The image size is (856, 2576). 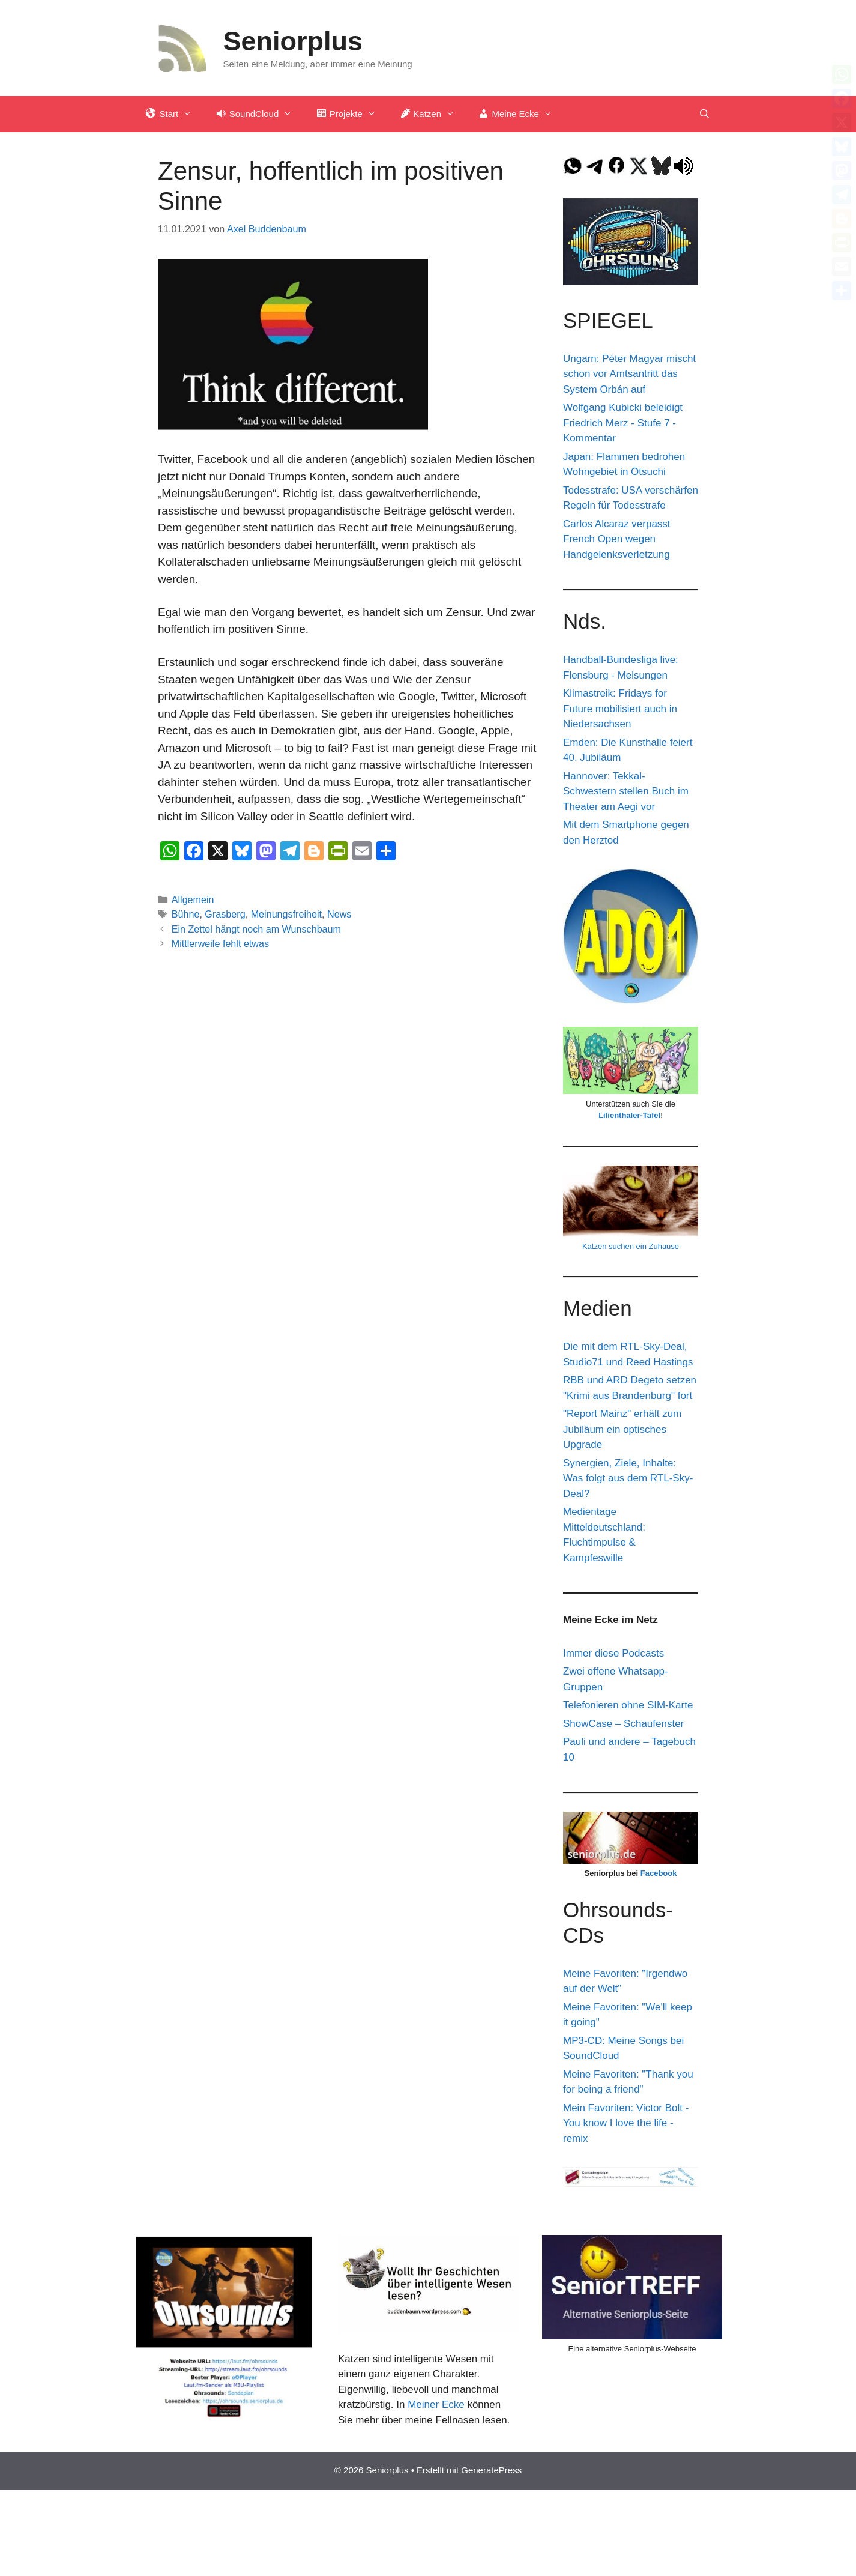 I want to click on Immer diese Podcasts, so click(x=613, y=1653).